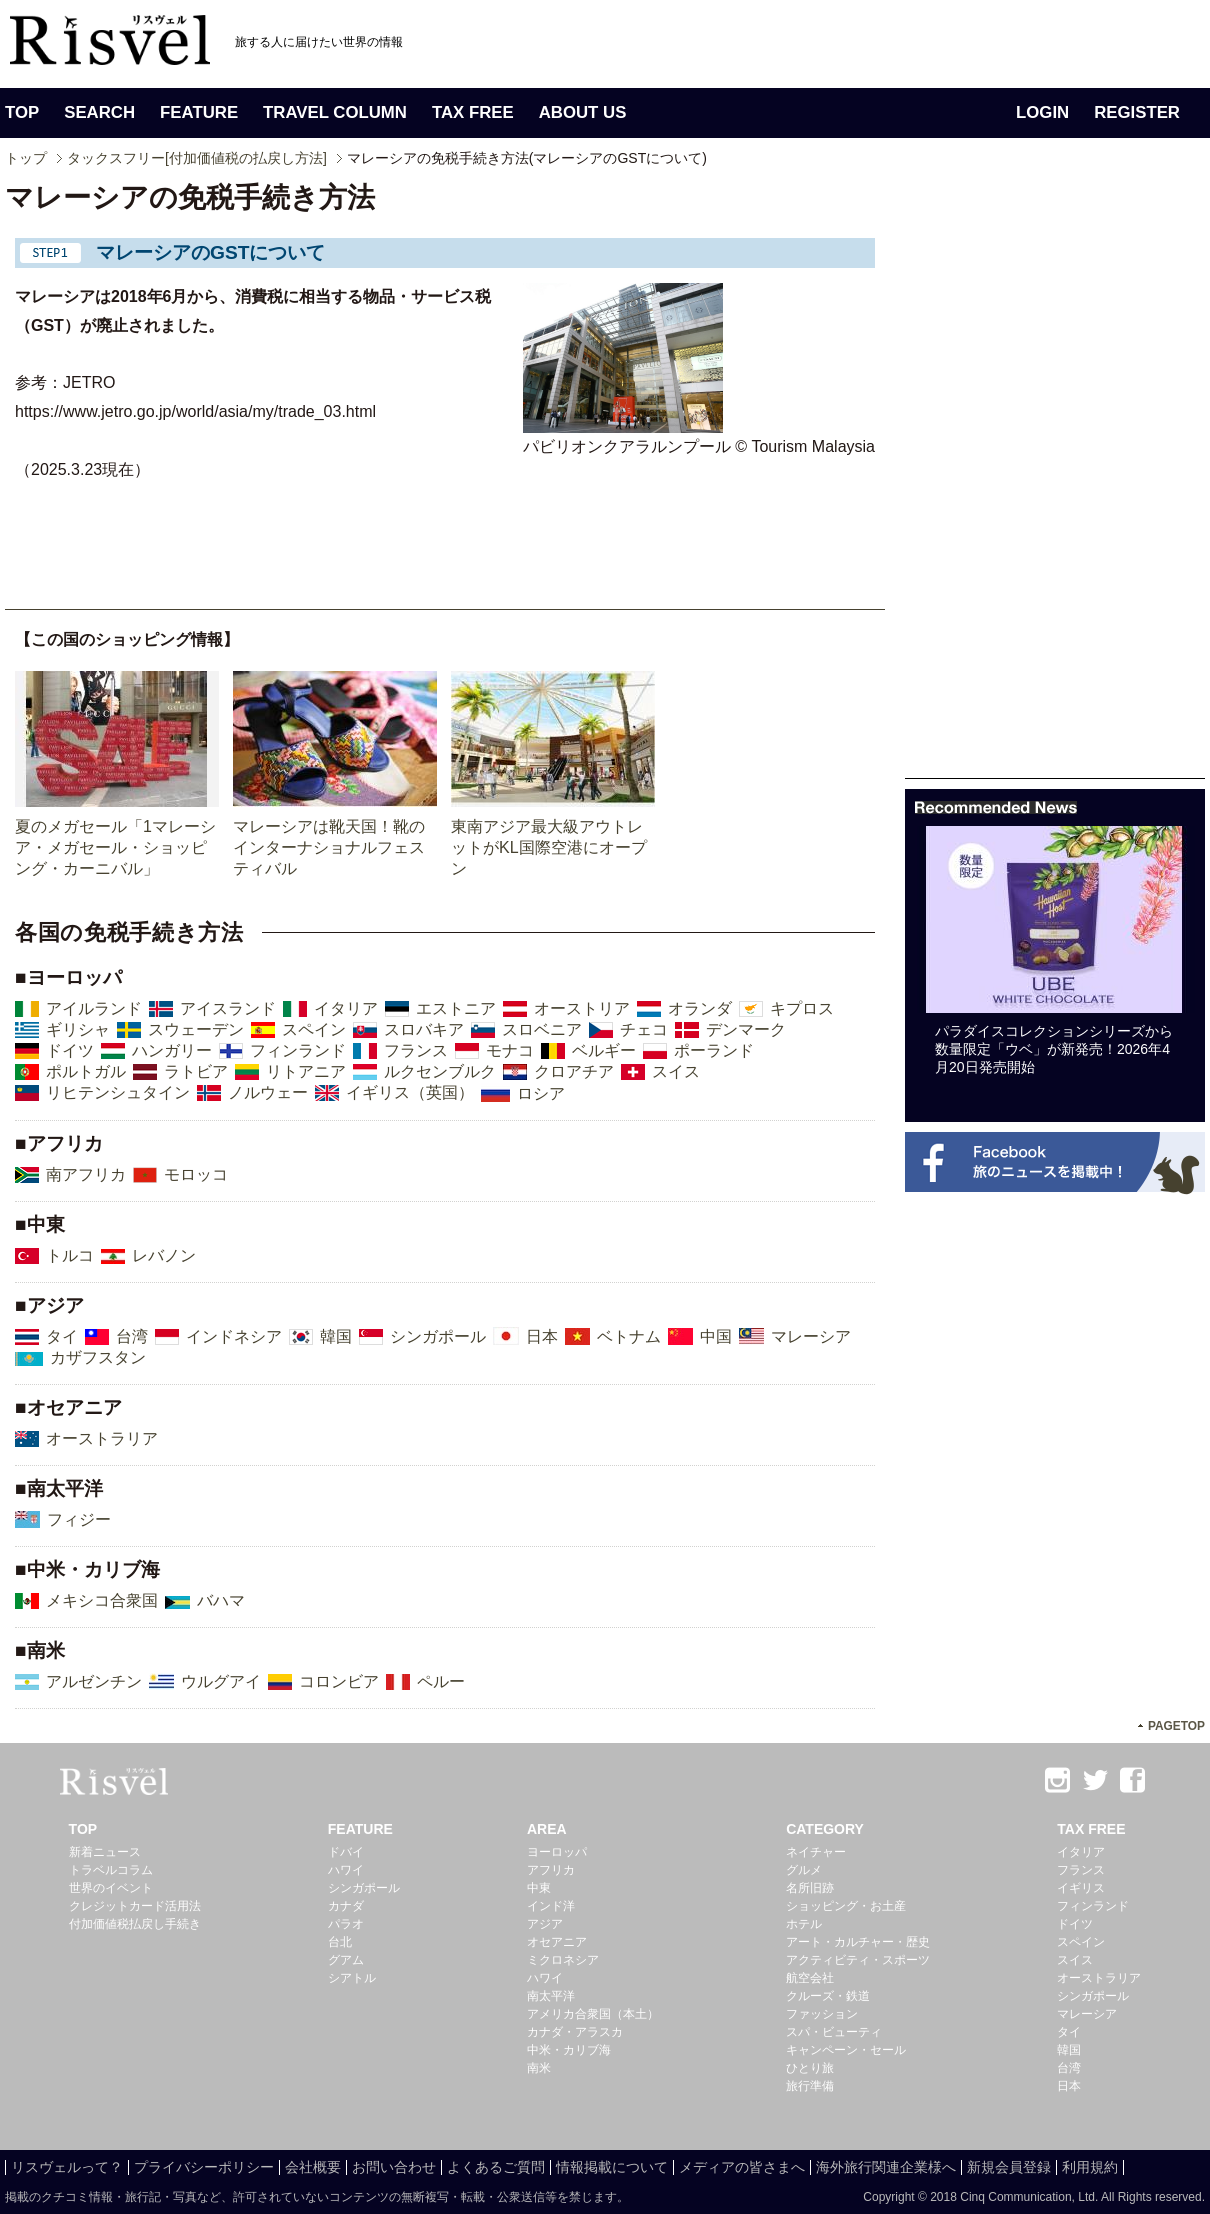 Image resolution: width=1210 pixels, height=2214 pixels. I want to click on クレジットカード活用法, so click(135, 1906).